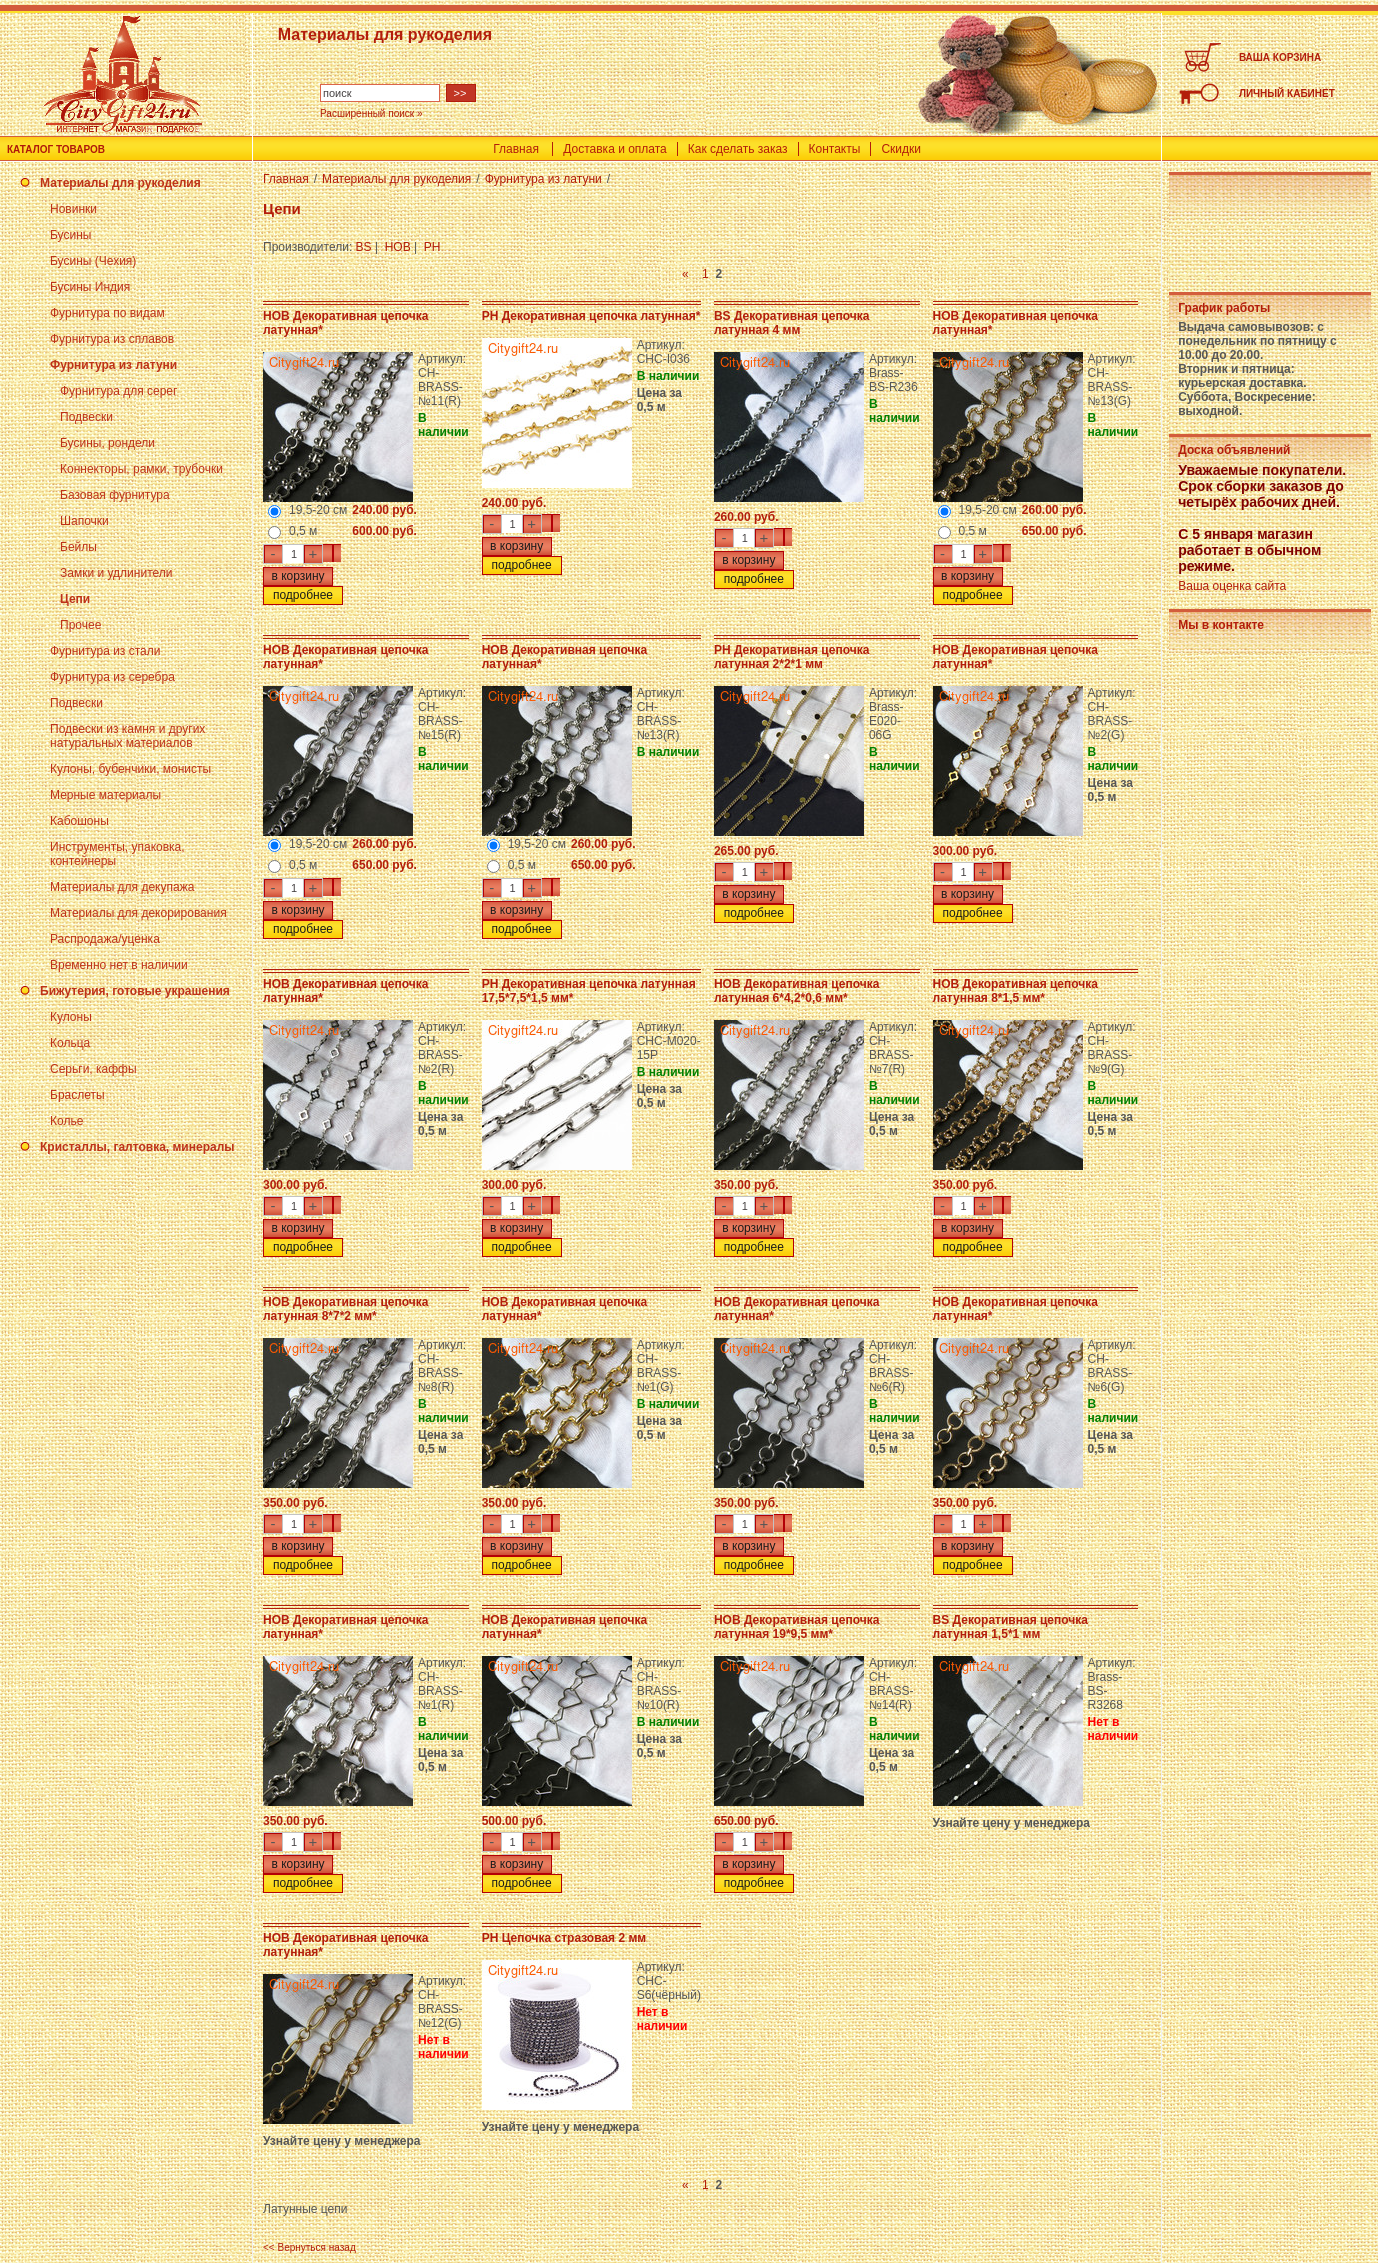 The width and height of the screenshot is (1378, 2263). What do you see at coordinates (901, 149) in the screenshot?
I see `Скидки` at bounding box center [901, 149].